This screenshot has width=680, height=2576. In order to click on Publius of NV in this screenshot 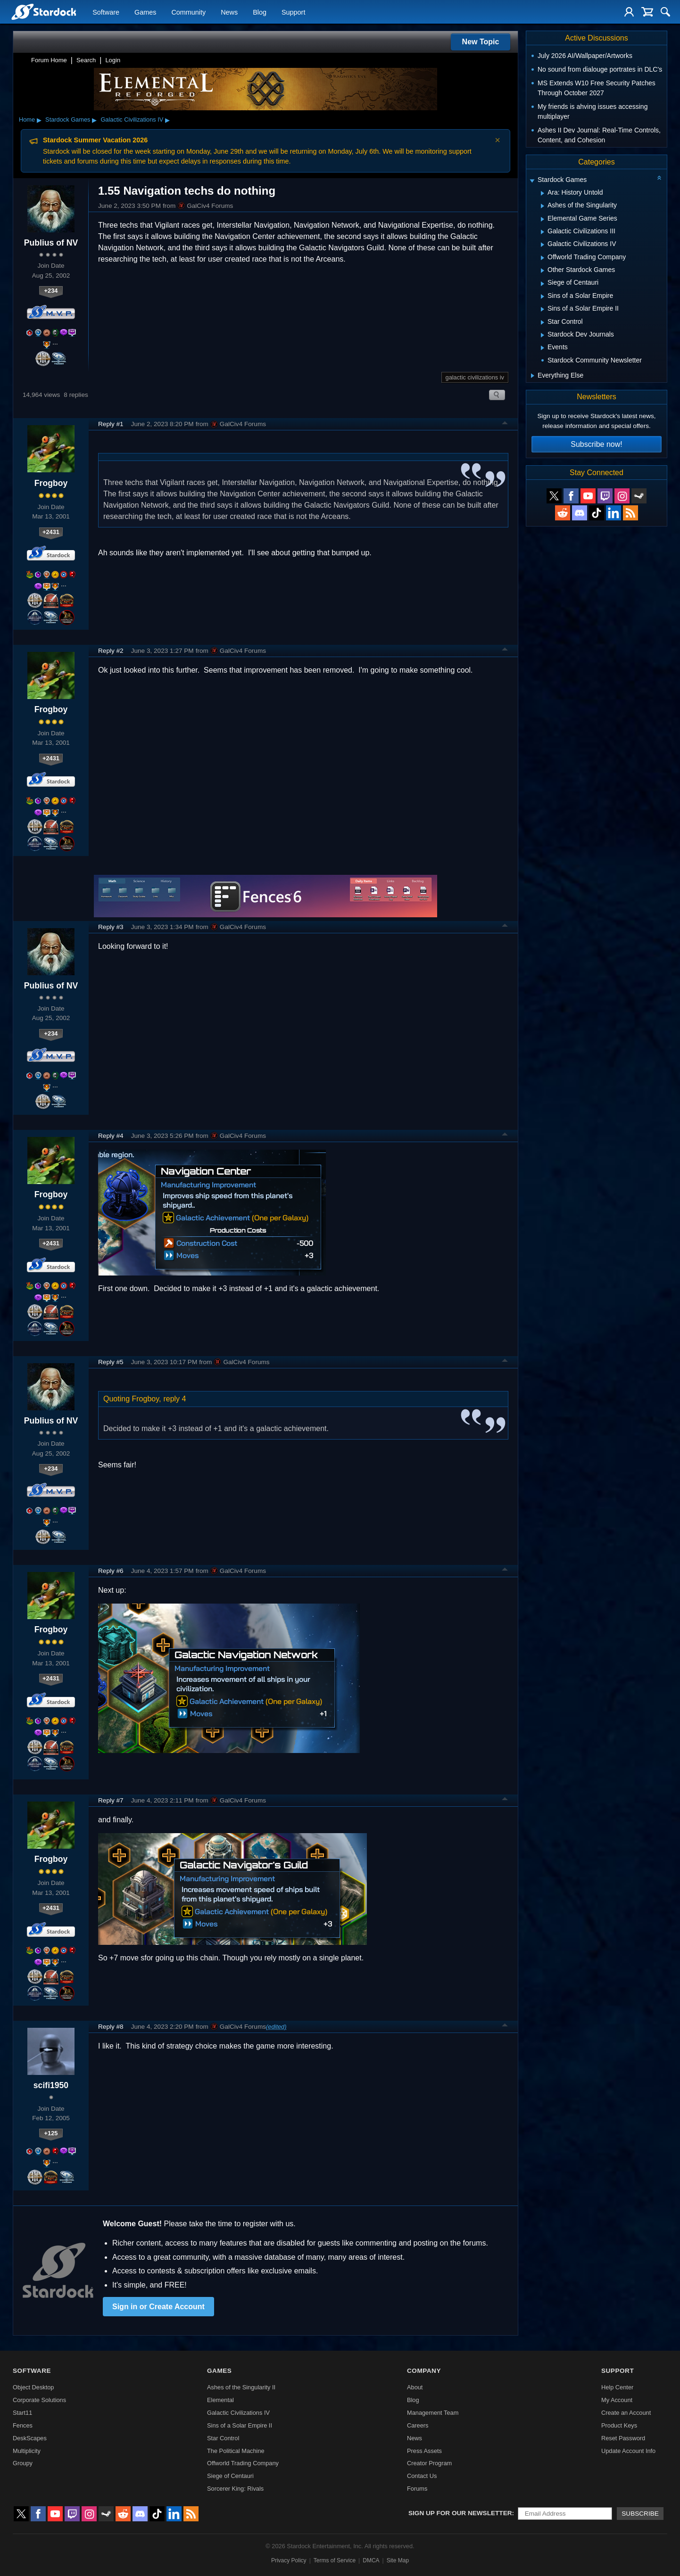, I will do `click(51, 242)`.